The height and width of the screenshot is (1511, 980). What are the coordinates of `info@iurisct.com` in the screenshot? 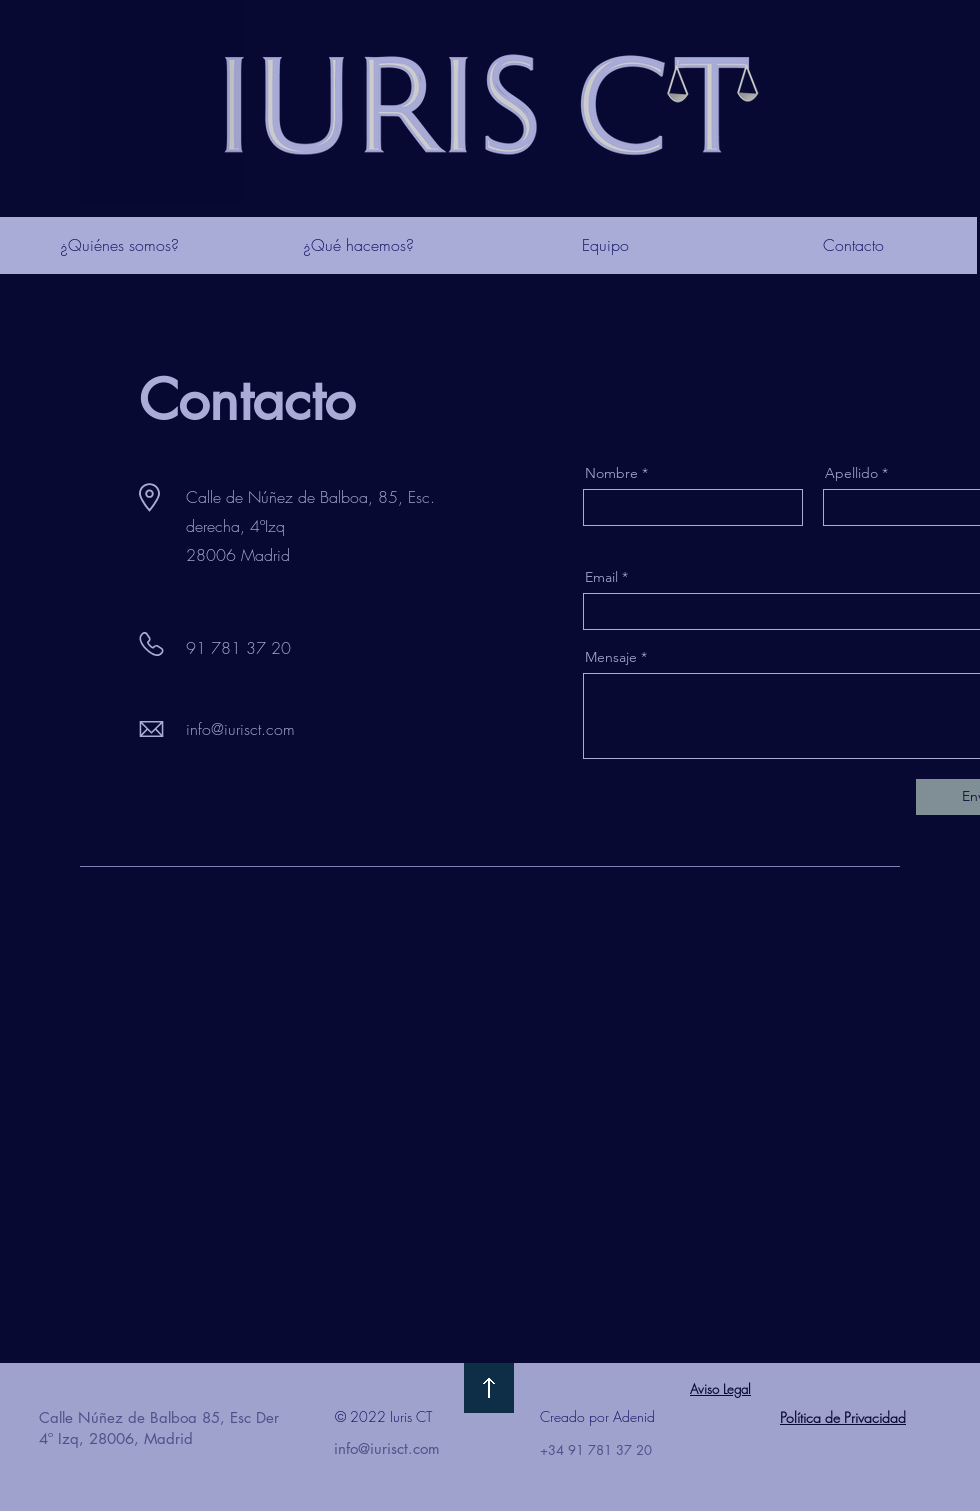 It's located at (240, 729).